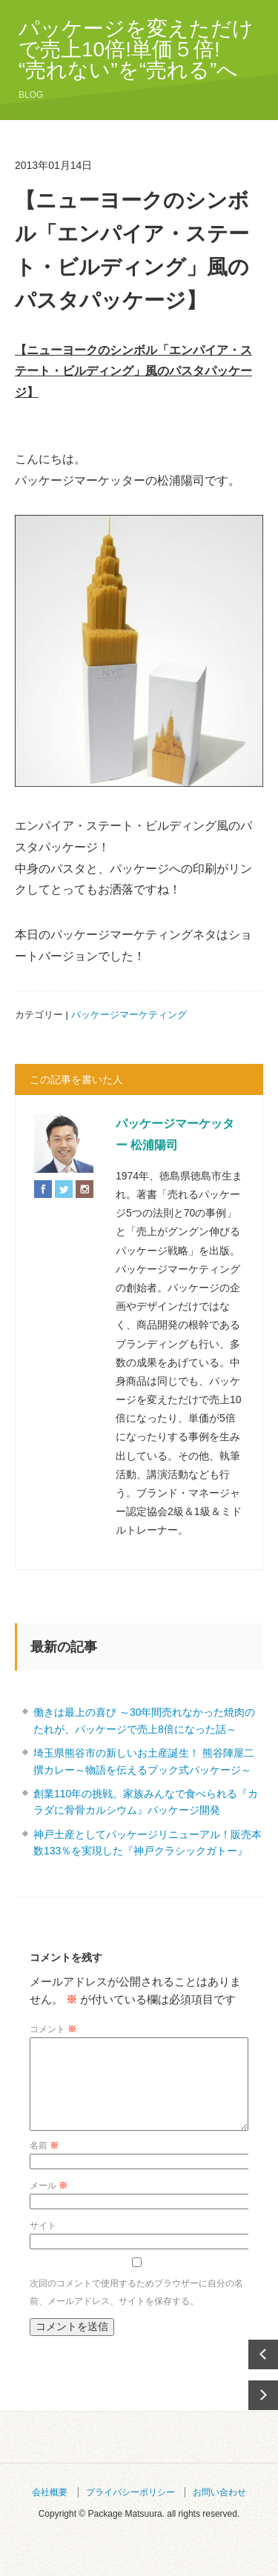  I want to click on 会社概要, so click(49, 2510).